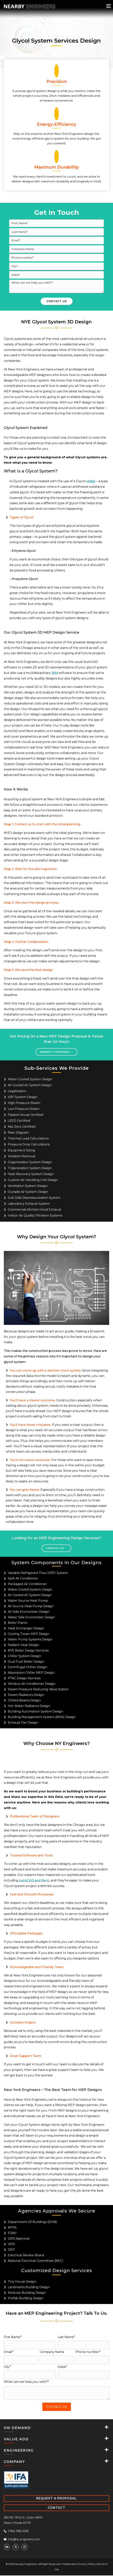  What do you see at coordinates (30, 1639) in the screenshot?
I see `Water Pump Systems Design` at bounding box center [30, 1639].